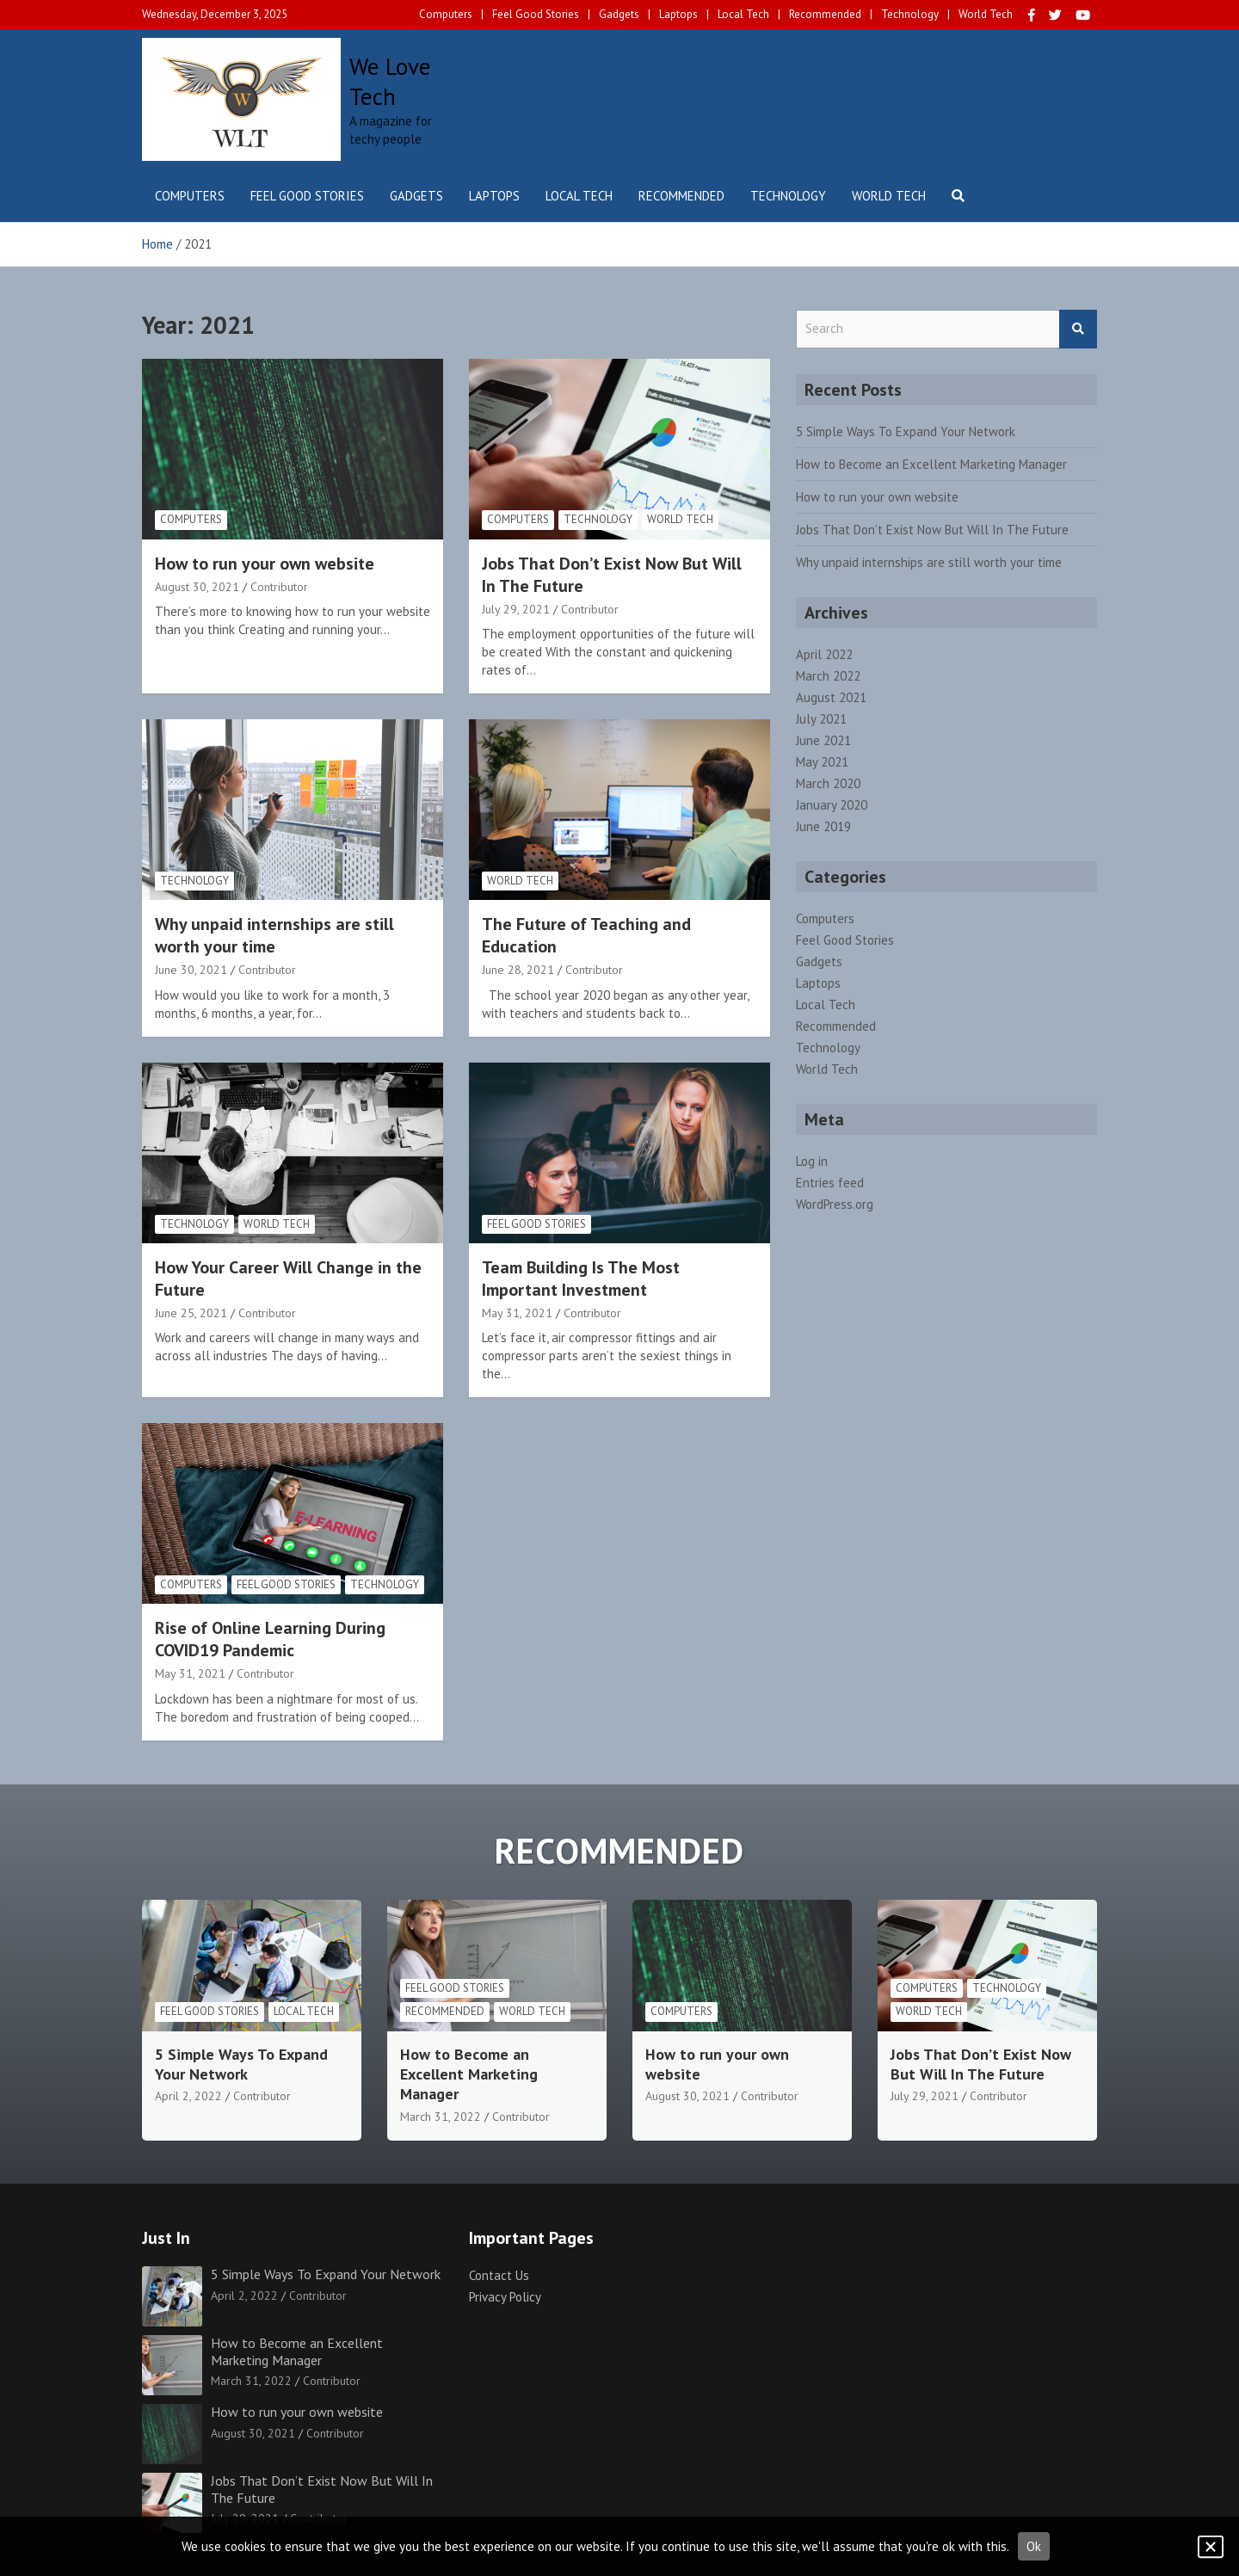 This screenshot has height=2576, width=1239. Describe the element at coordinates (828, 783) in the screenshot. I see `March 2020` at that location.